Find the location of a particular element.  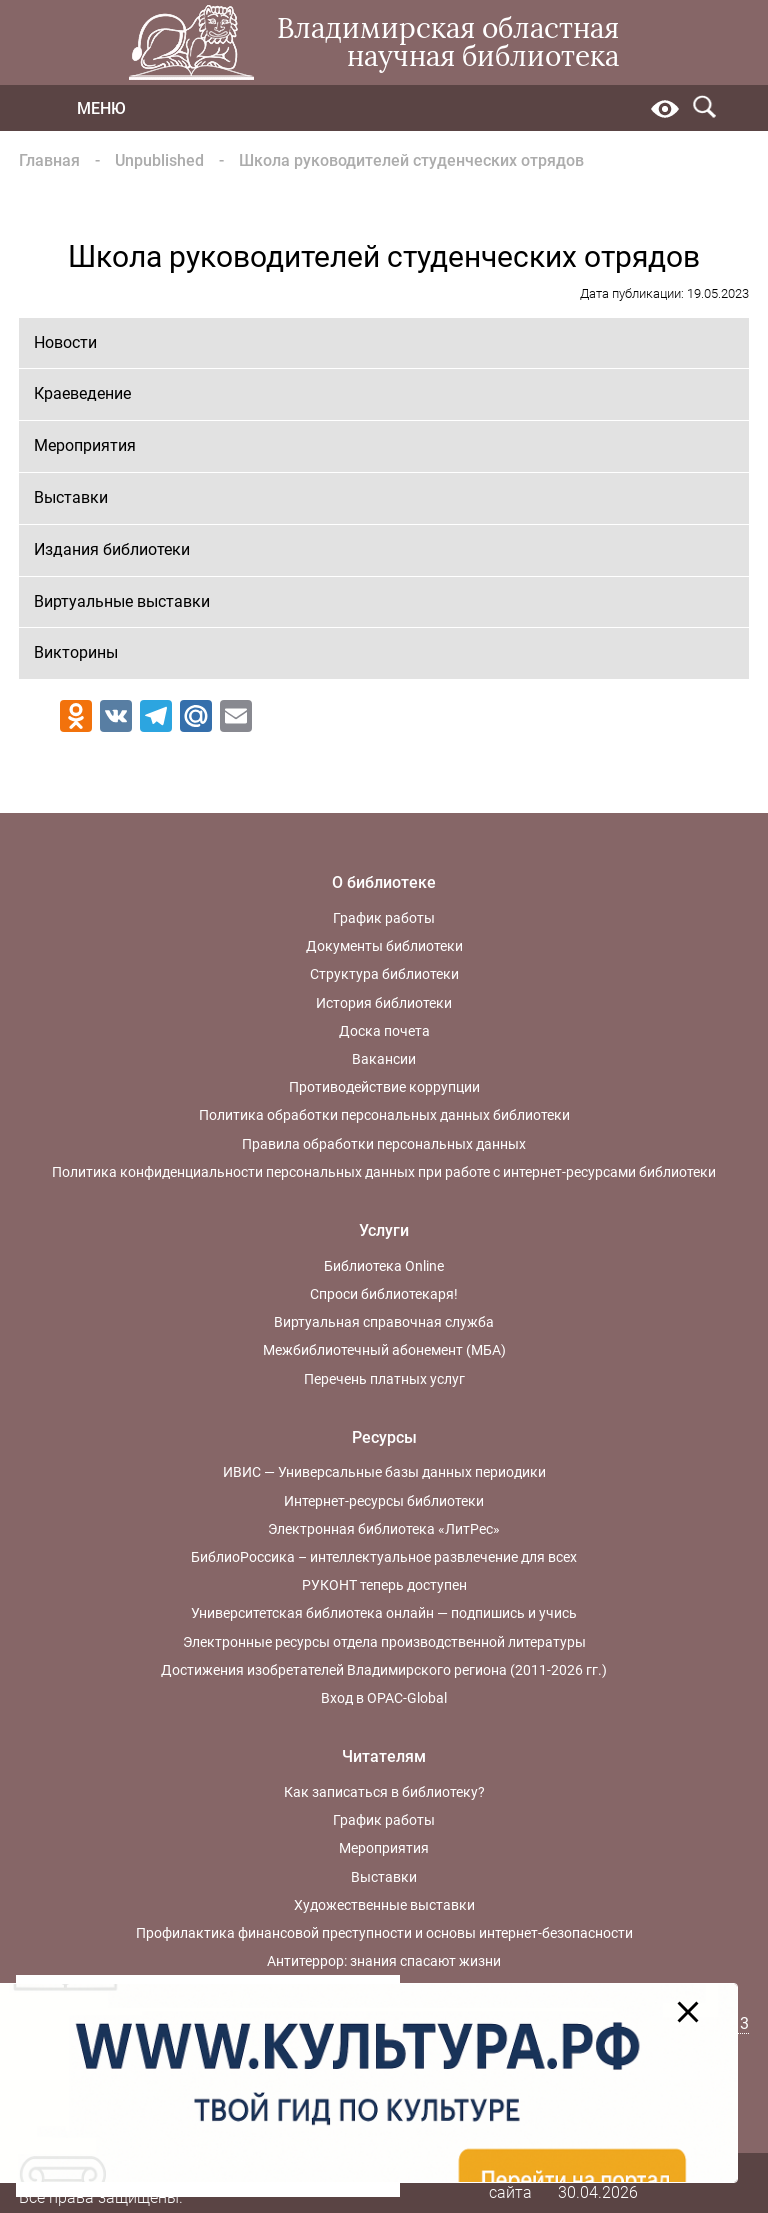

Вакансии is located at coordinates (384, 1059).